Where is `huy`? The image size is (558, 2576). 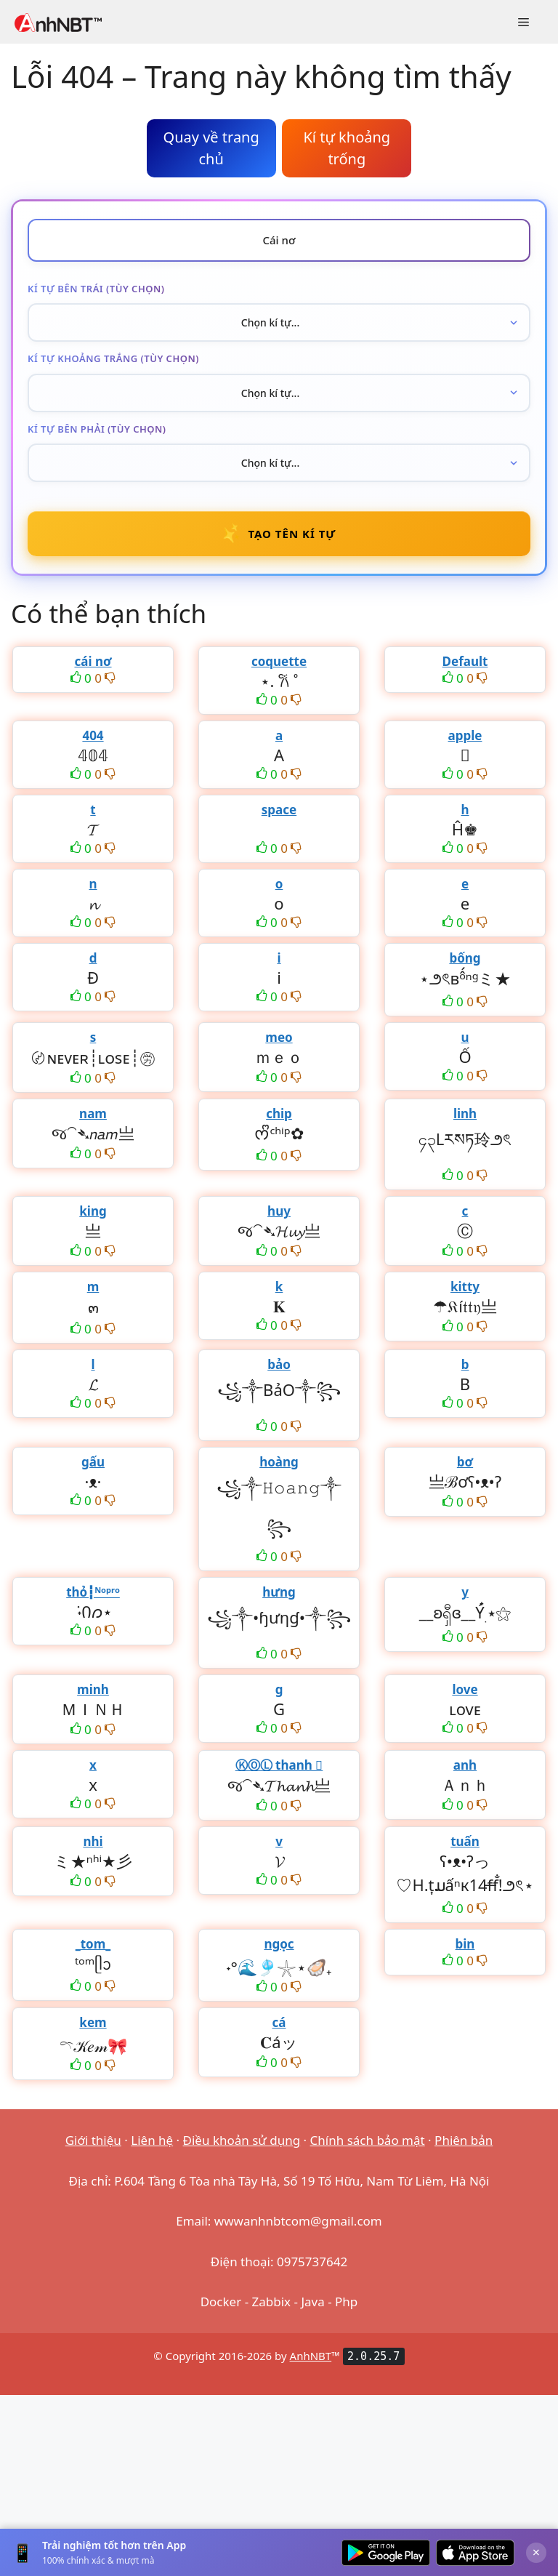 huy is located at coordinates (279, 1211).